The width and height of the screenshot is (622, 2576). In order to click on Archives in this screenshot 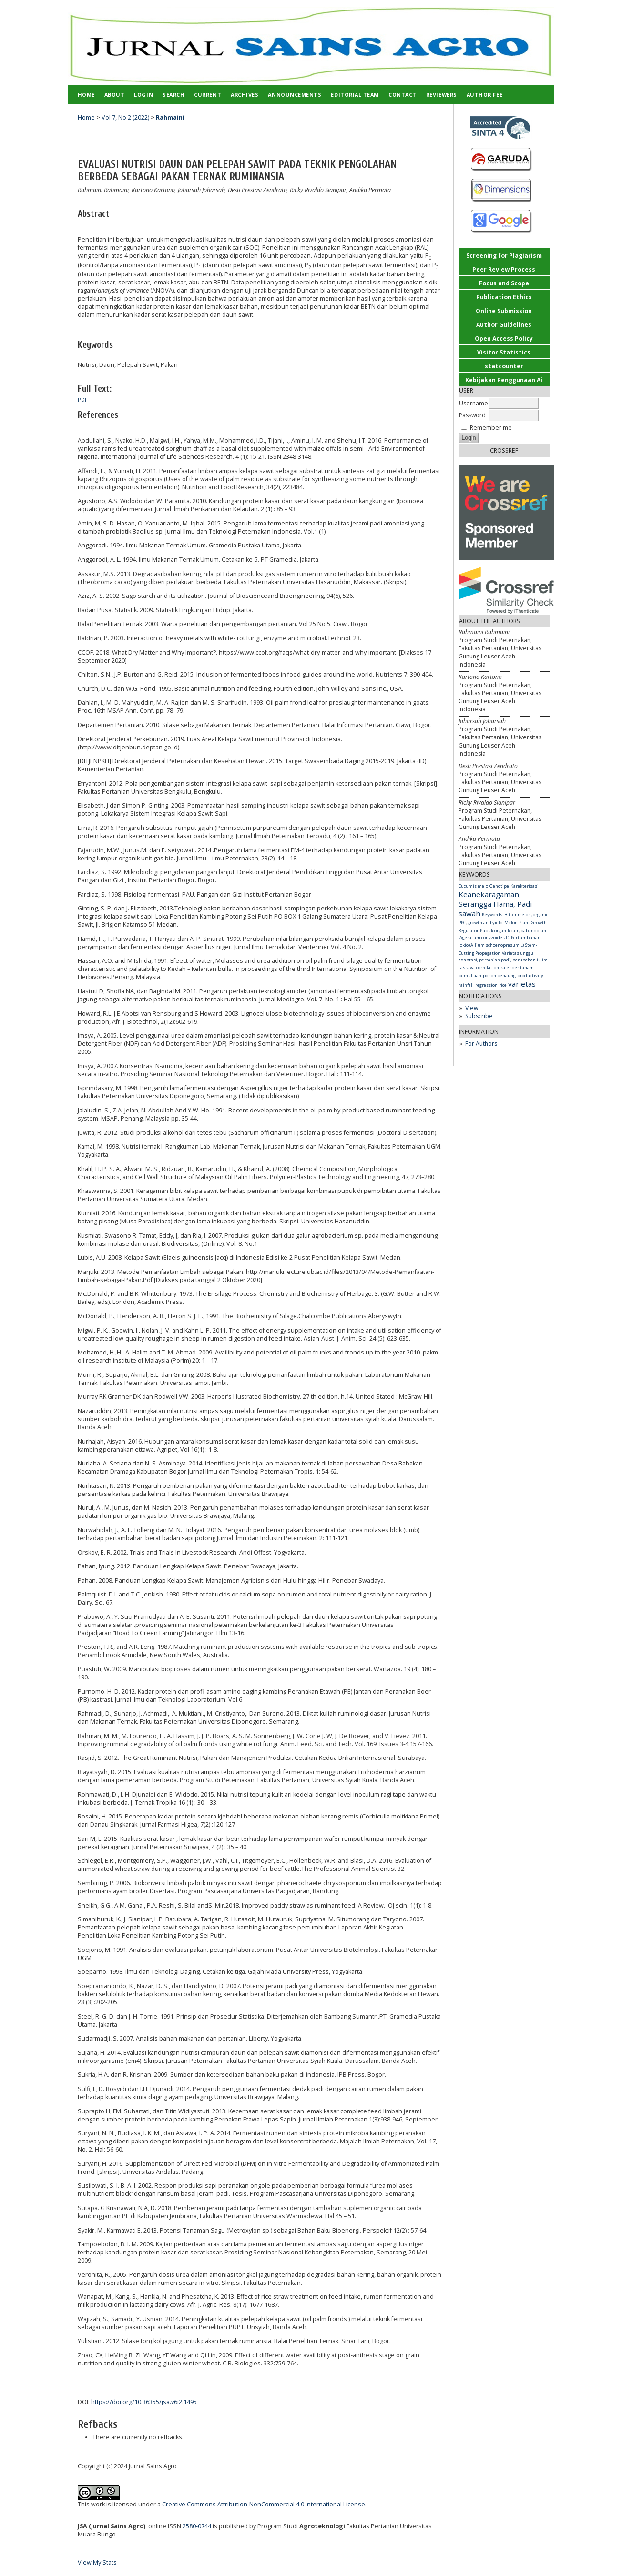, I will do `click(244, 94)`.